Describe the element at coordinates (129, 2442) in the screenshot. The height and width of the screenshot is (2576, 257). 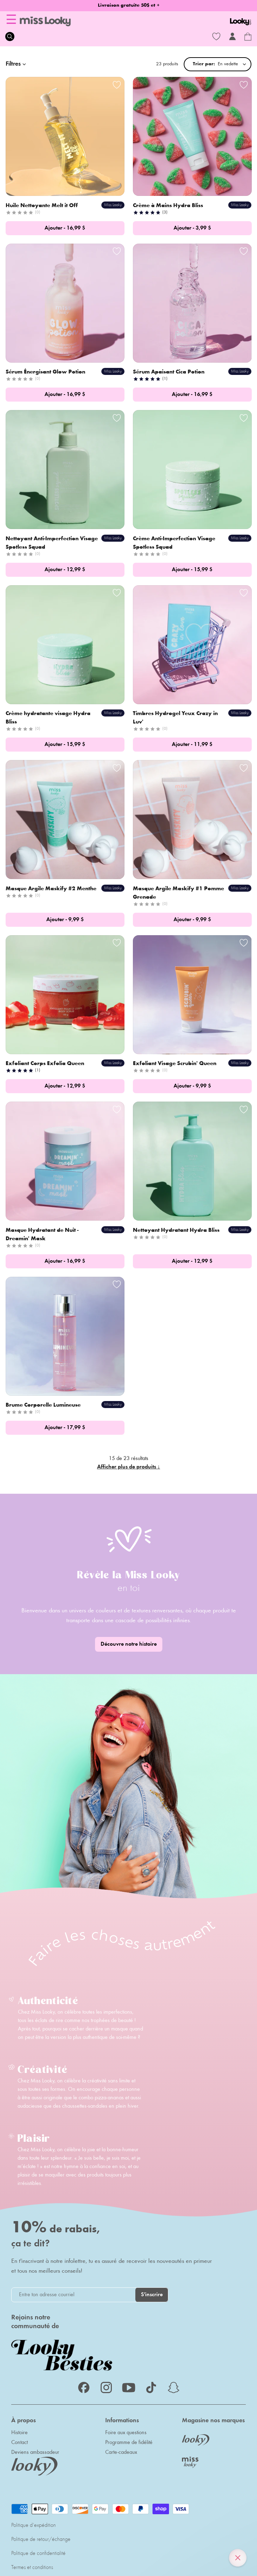
I see `Programme de fidélité` at that location.